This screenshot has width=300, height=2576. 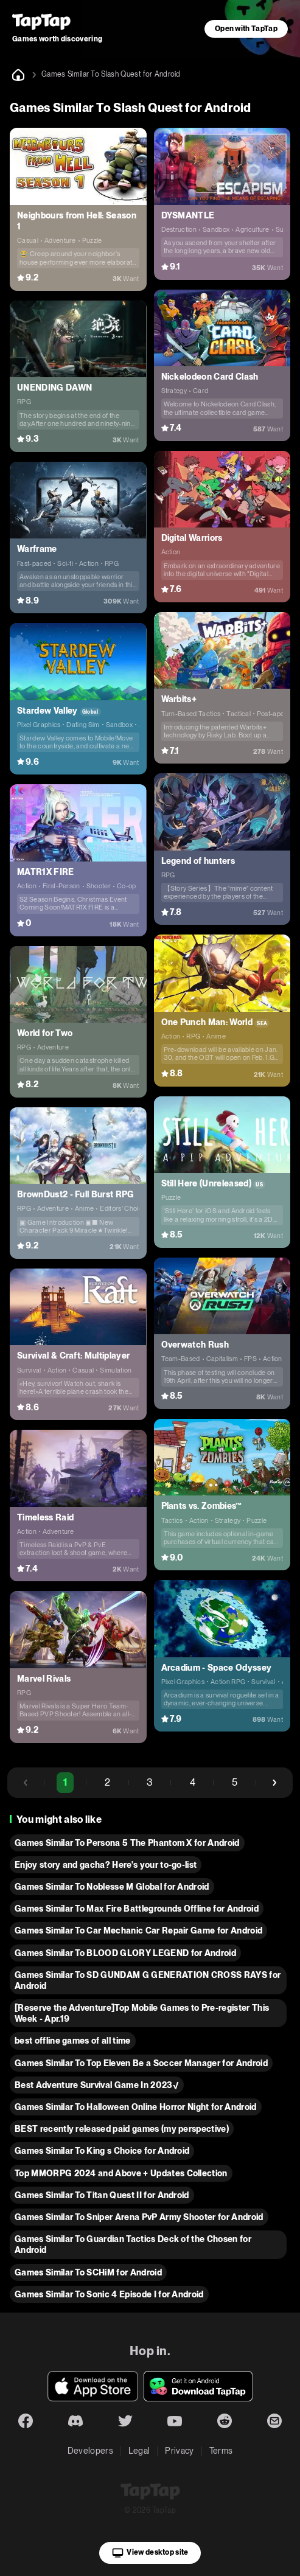 I want to click on Games Similar To BLOOD GLORY LEGEND for Android, so click(x=125, y=1953).